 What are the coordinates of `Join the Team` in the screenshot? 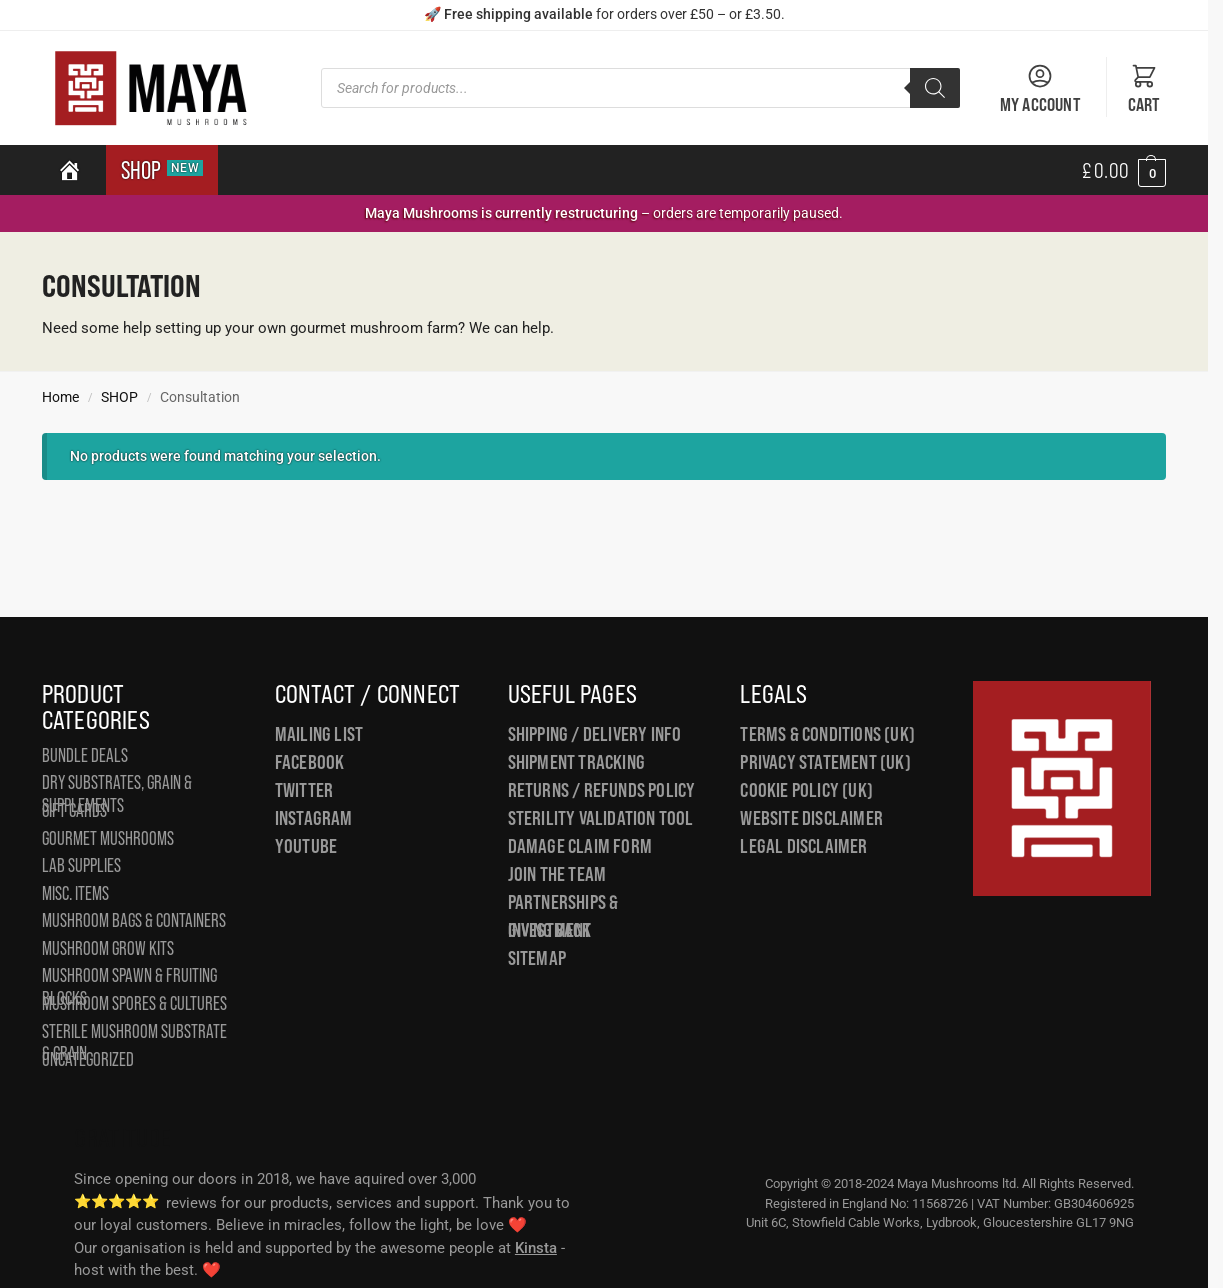 It's located at (557, 874).